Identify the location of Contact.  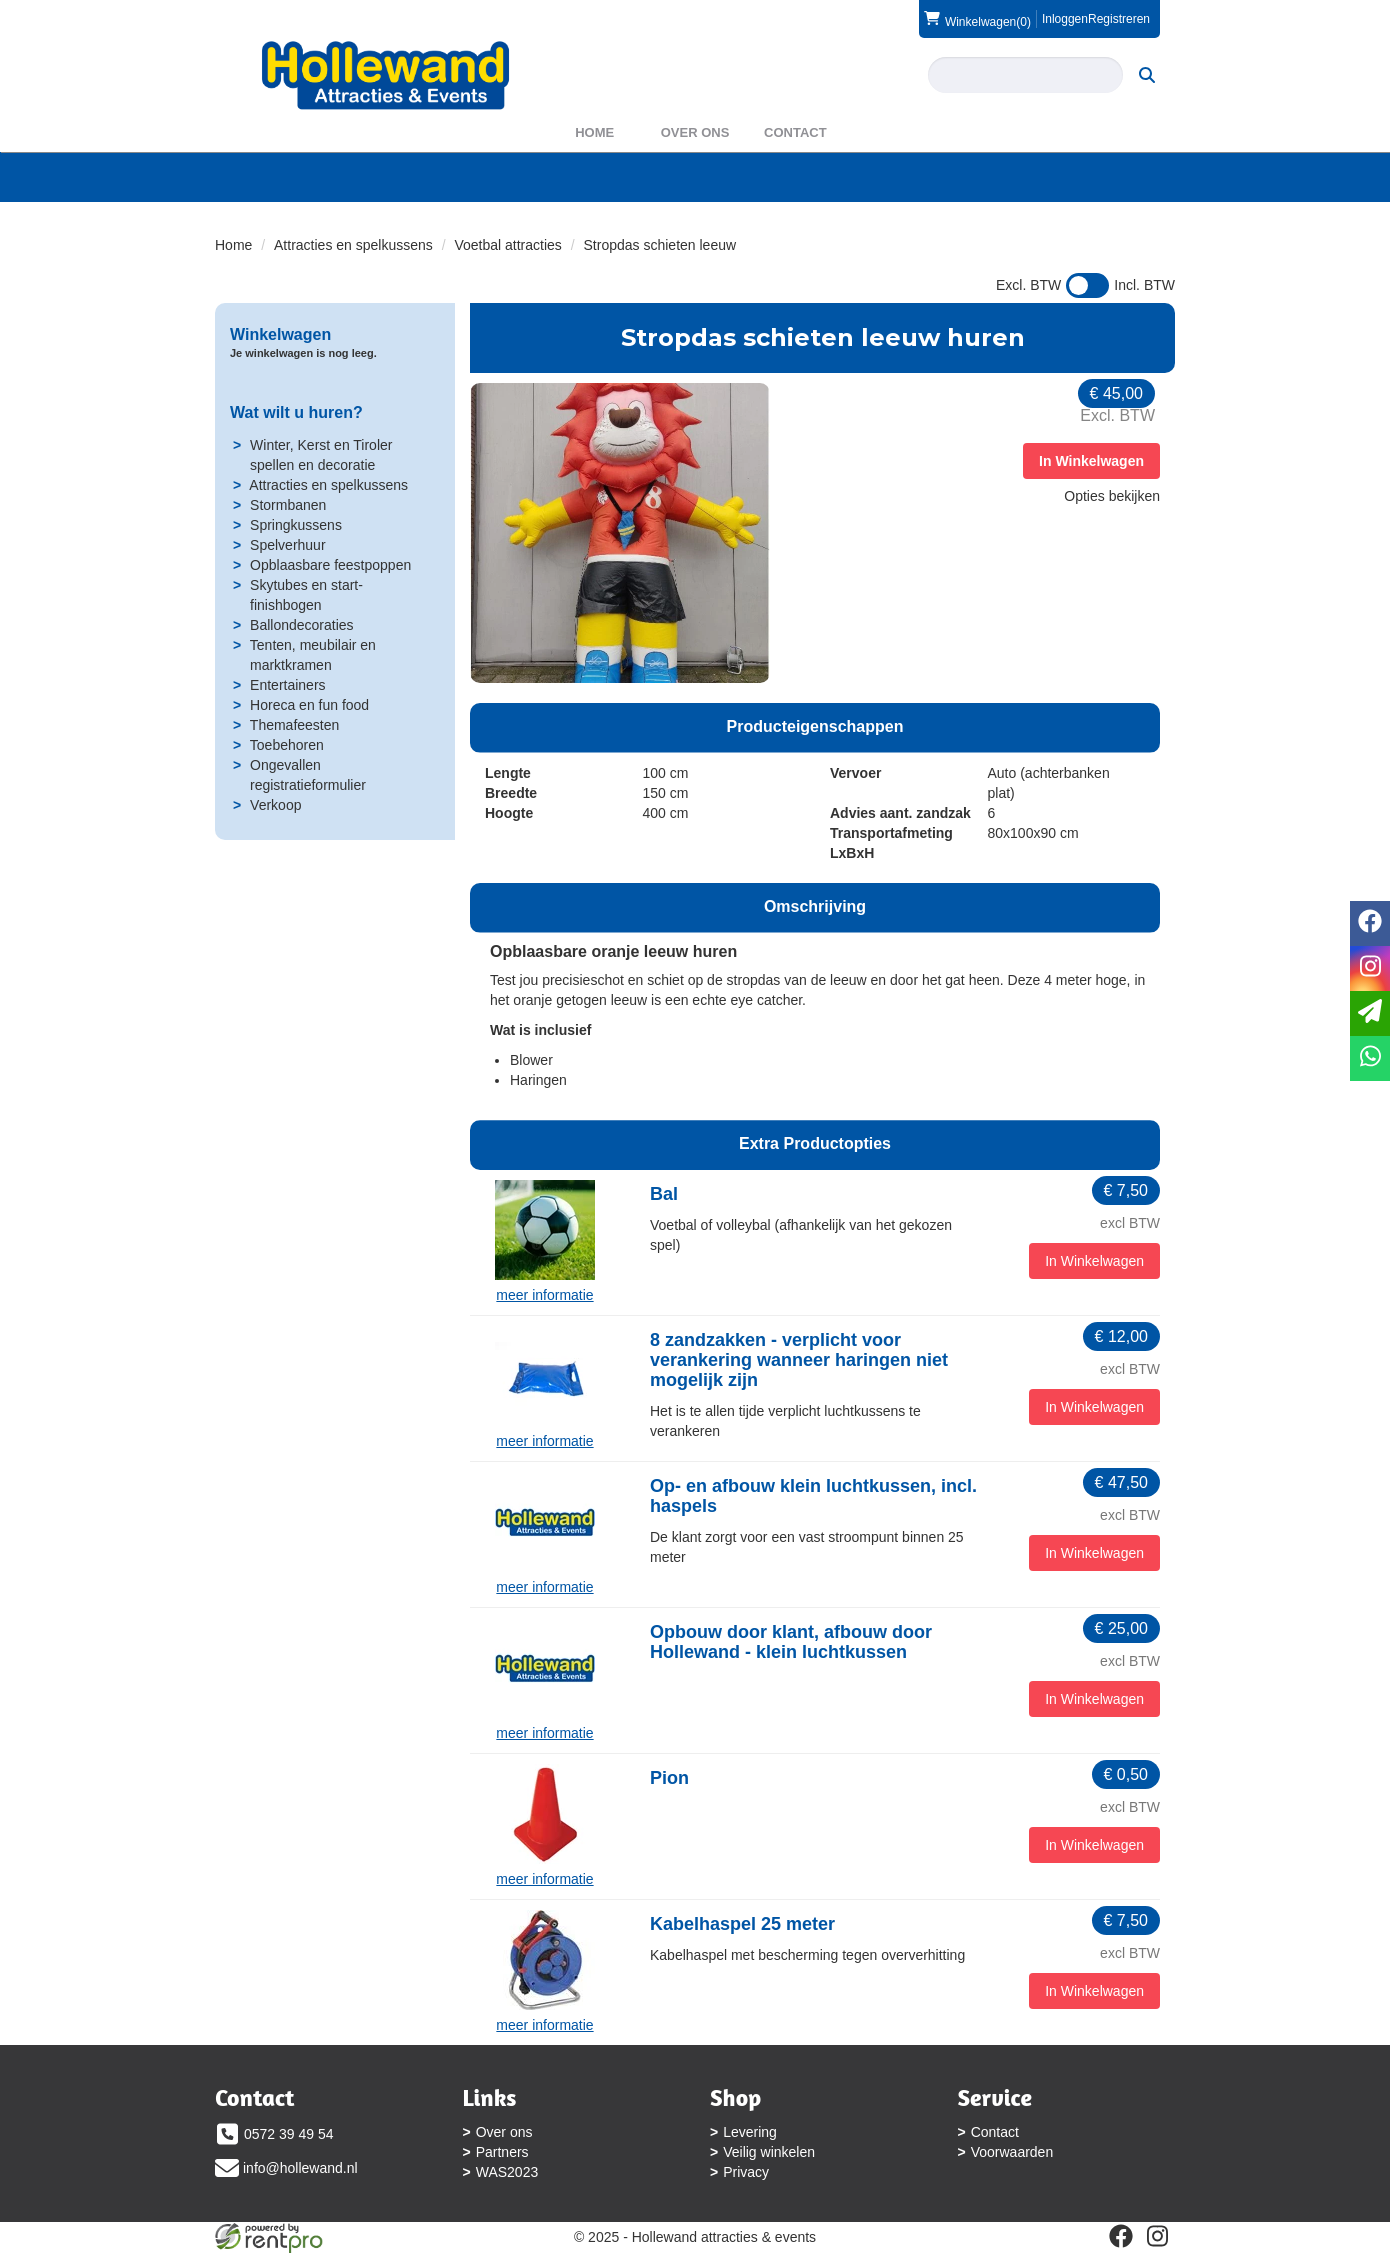
(795, 132).